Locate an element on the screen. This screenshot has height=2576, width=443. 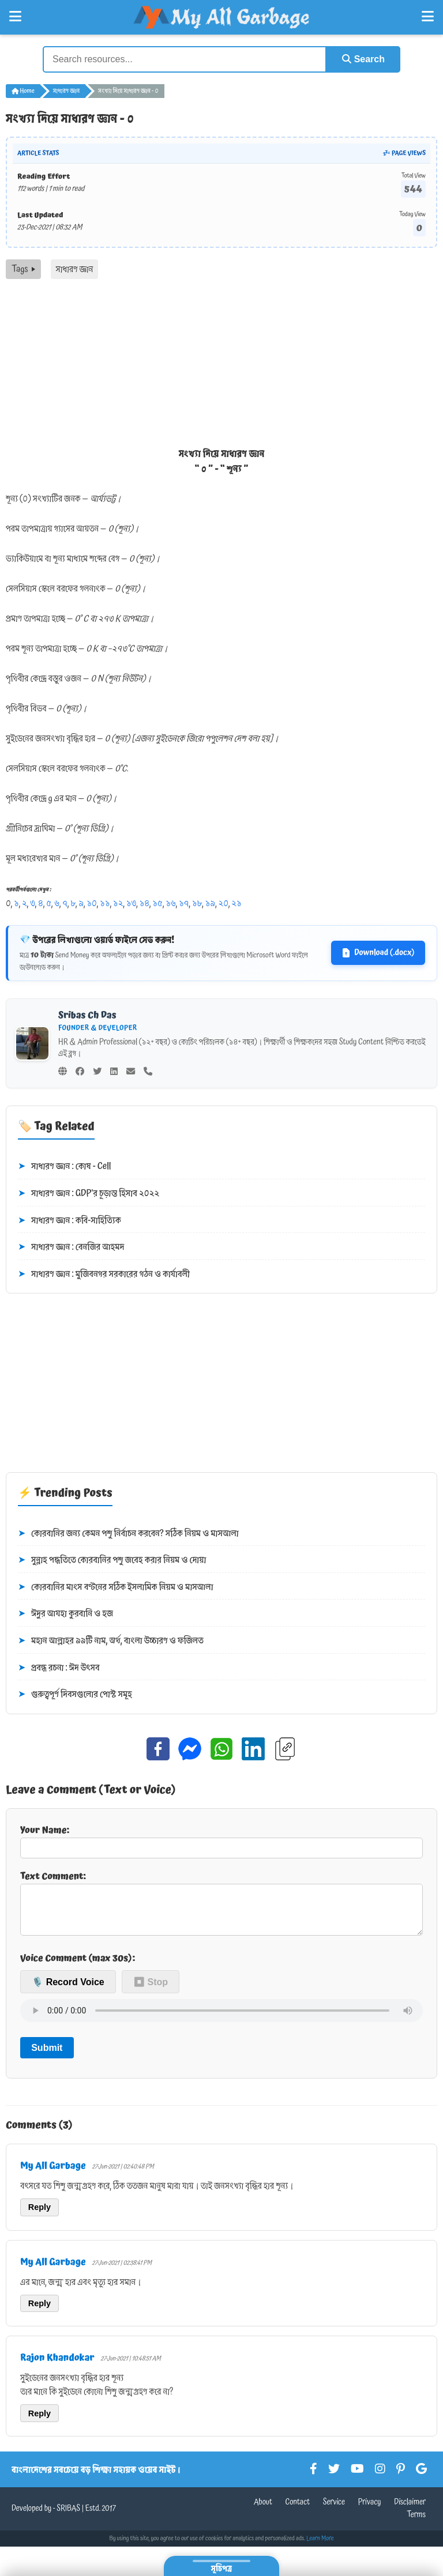
Service is located at coordinates (334, 2511).